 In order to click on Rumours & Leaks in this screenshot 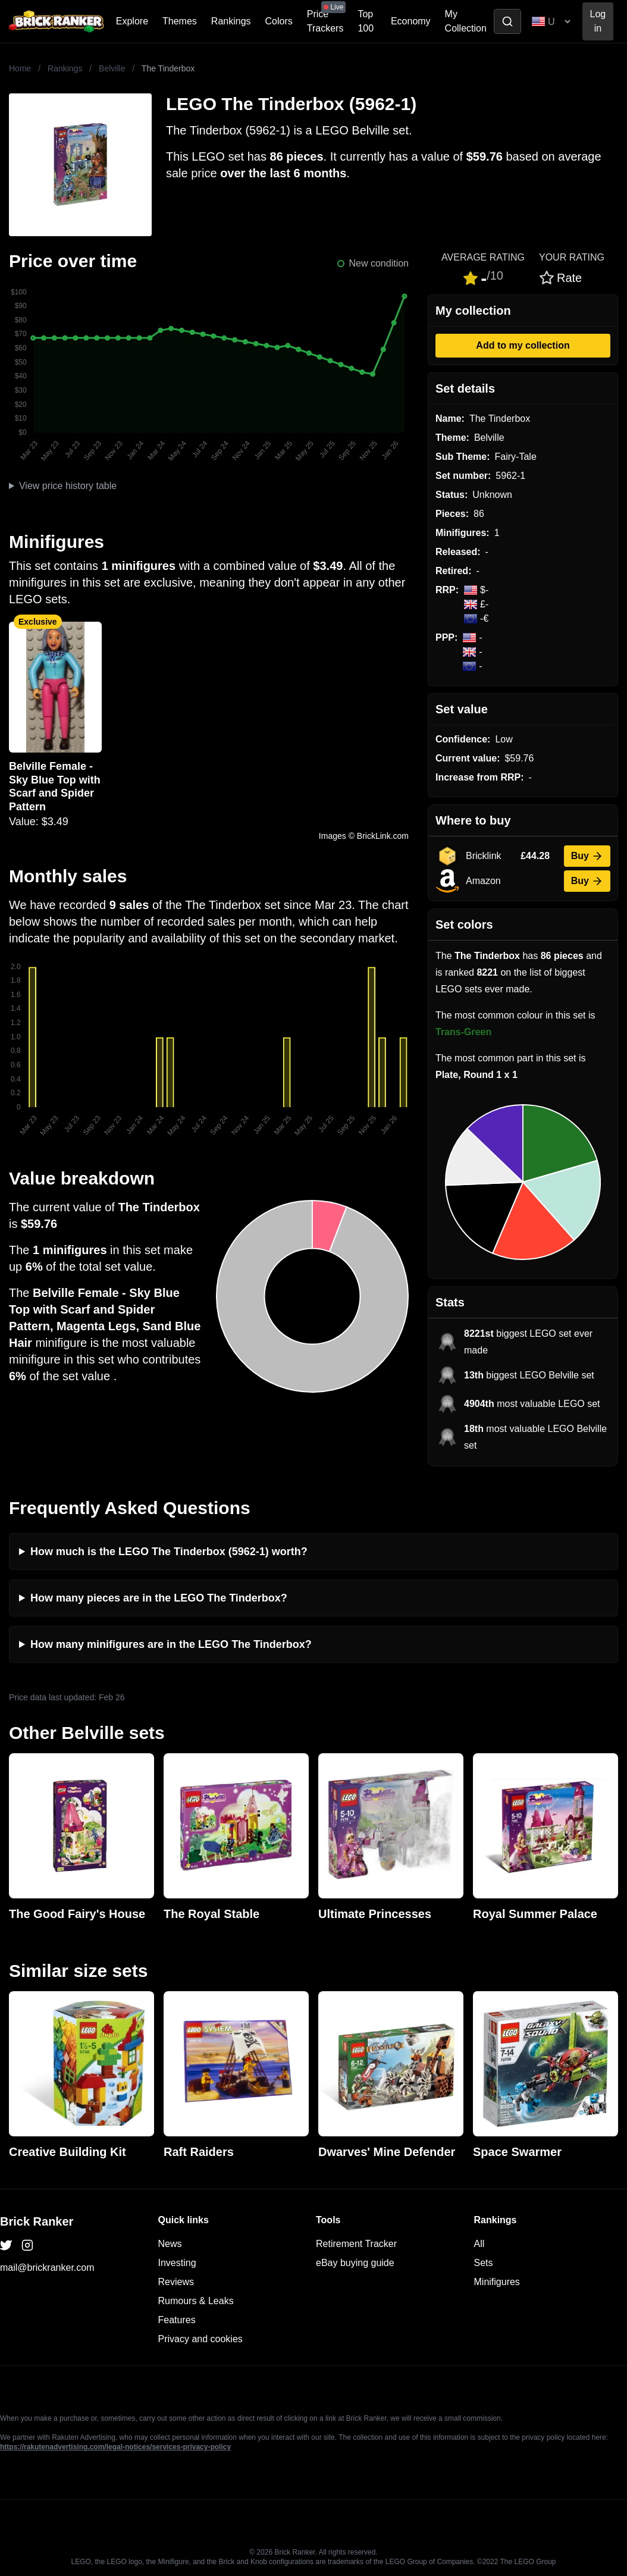, I will do `click(196, 2301)`.